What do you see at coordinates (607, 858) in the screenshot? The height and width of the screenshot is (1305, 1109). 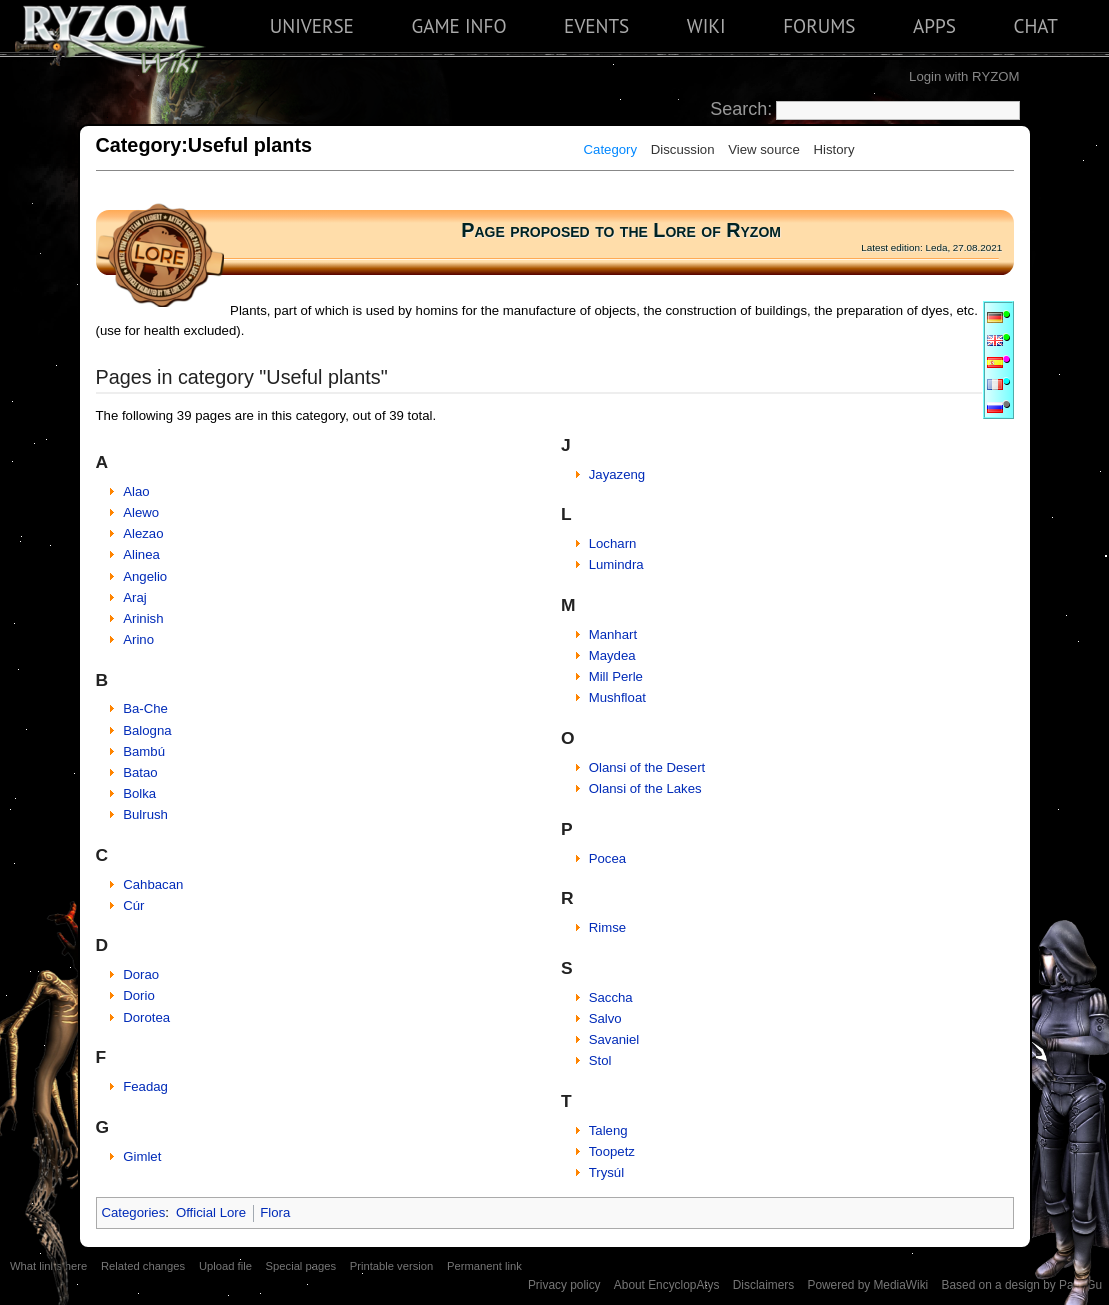 I see `Pocea` at bounding box center [607, 858].